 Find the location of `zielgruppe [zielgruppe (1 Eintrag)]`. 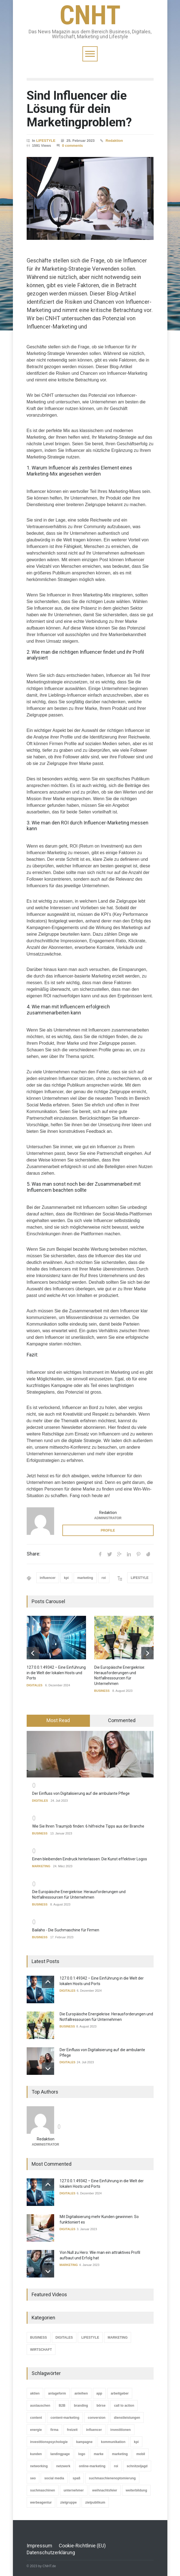

zielgruppe [zielgruppe (1 Eintrag)] is located at coordinates (68, 2502).